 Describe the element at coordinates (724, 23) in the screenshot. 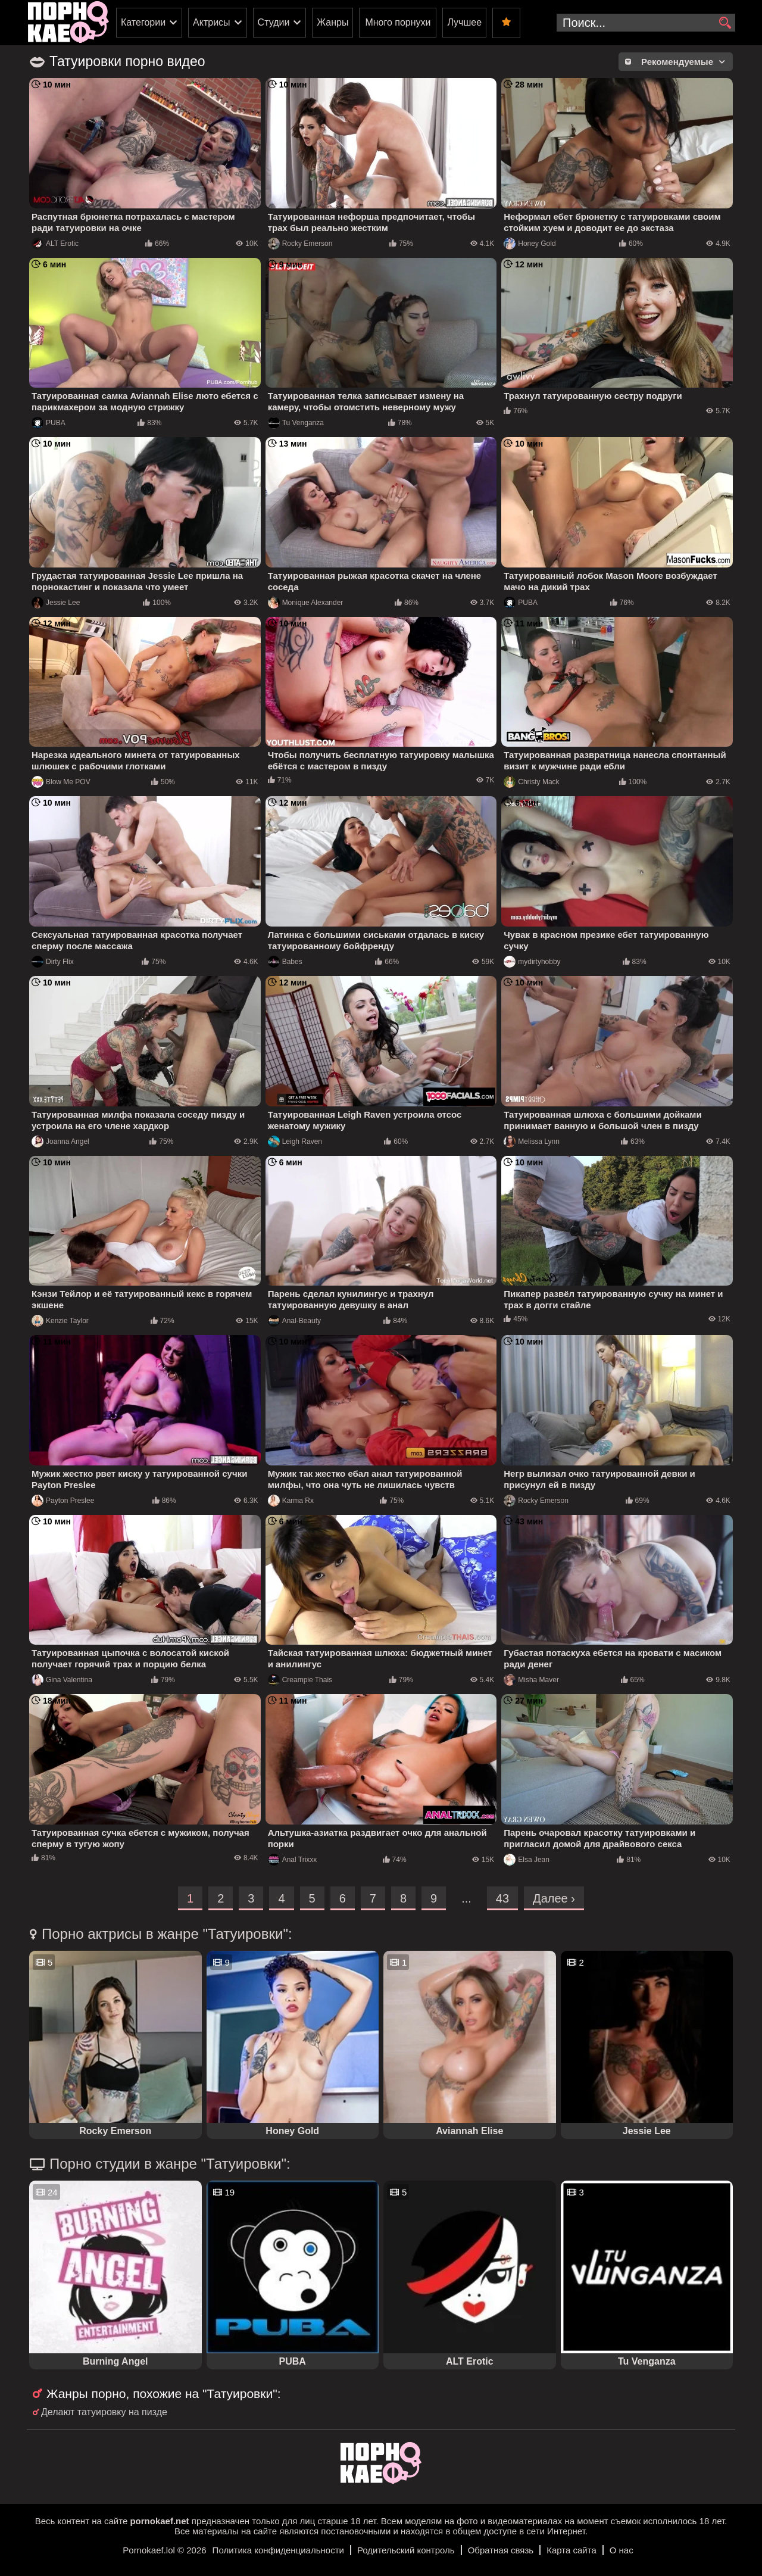

I see `[search]` at that location.